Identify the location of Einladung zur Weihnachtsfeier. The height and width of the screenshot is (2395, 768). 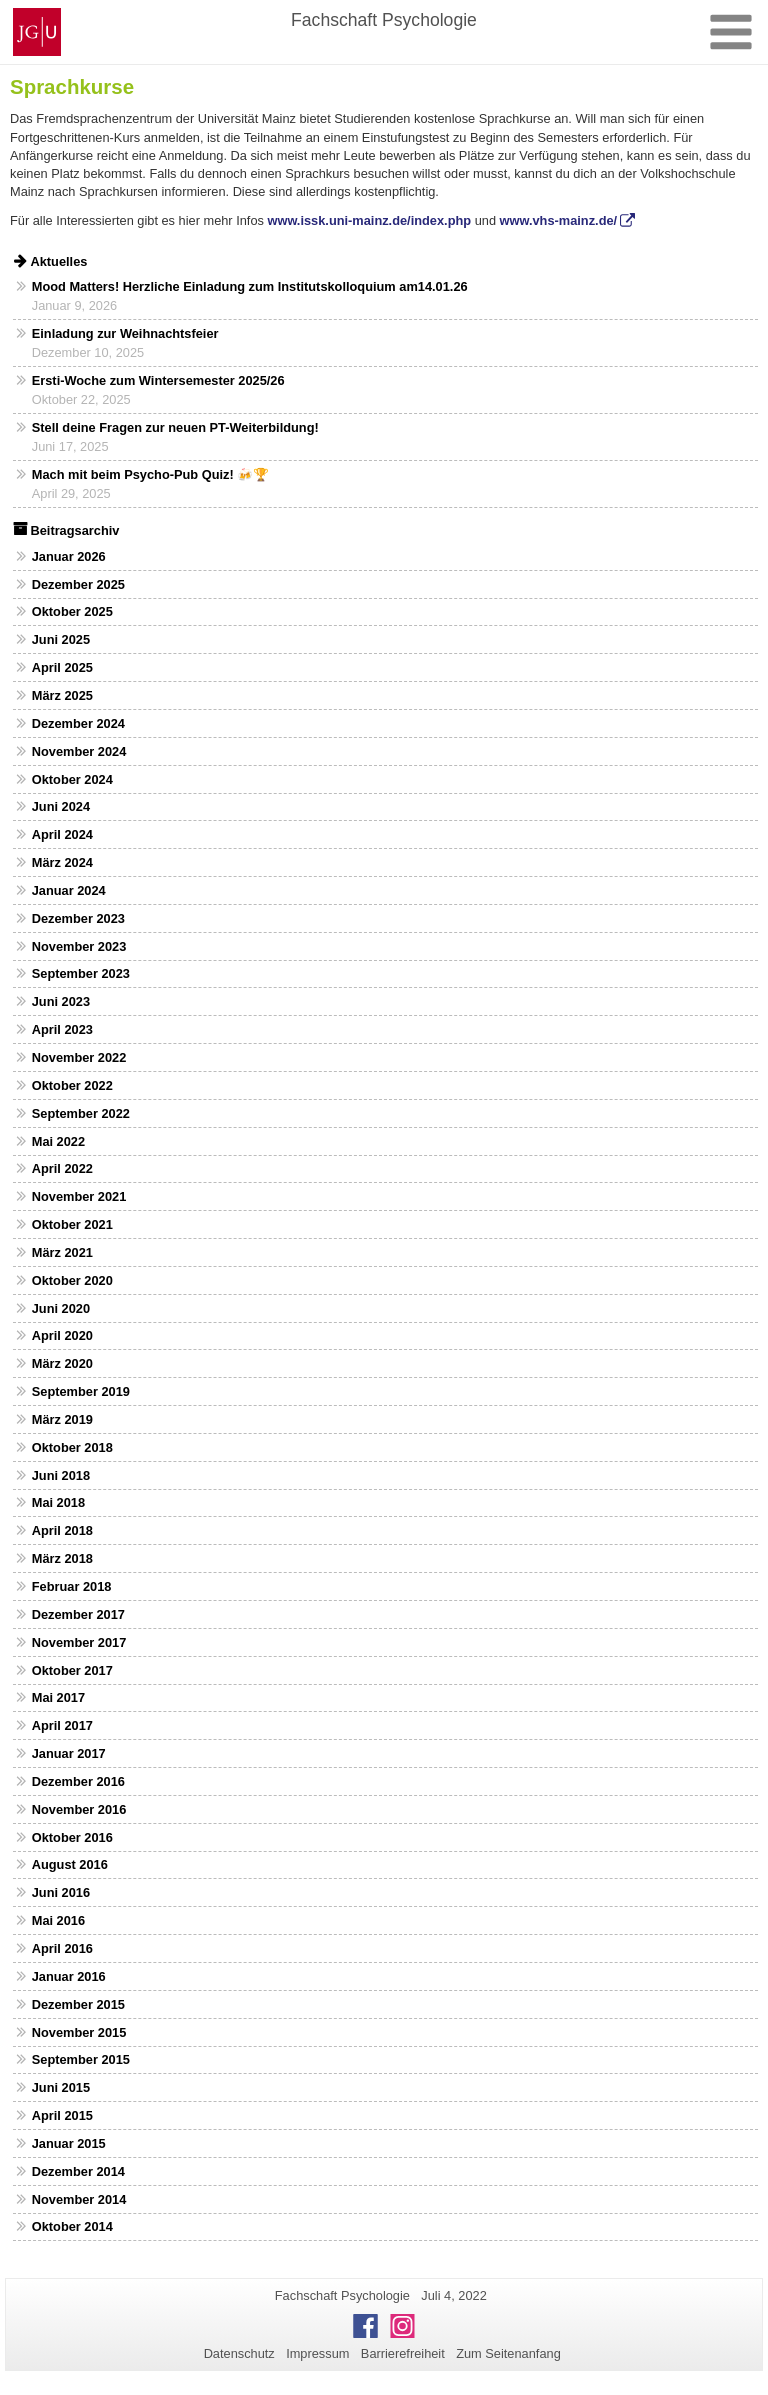
(125, 333).